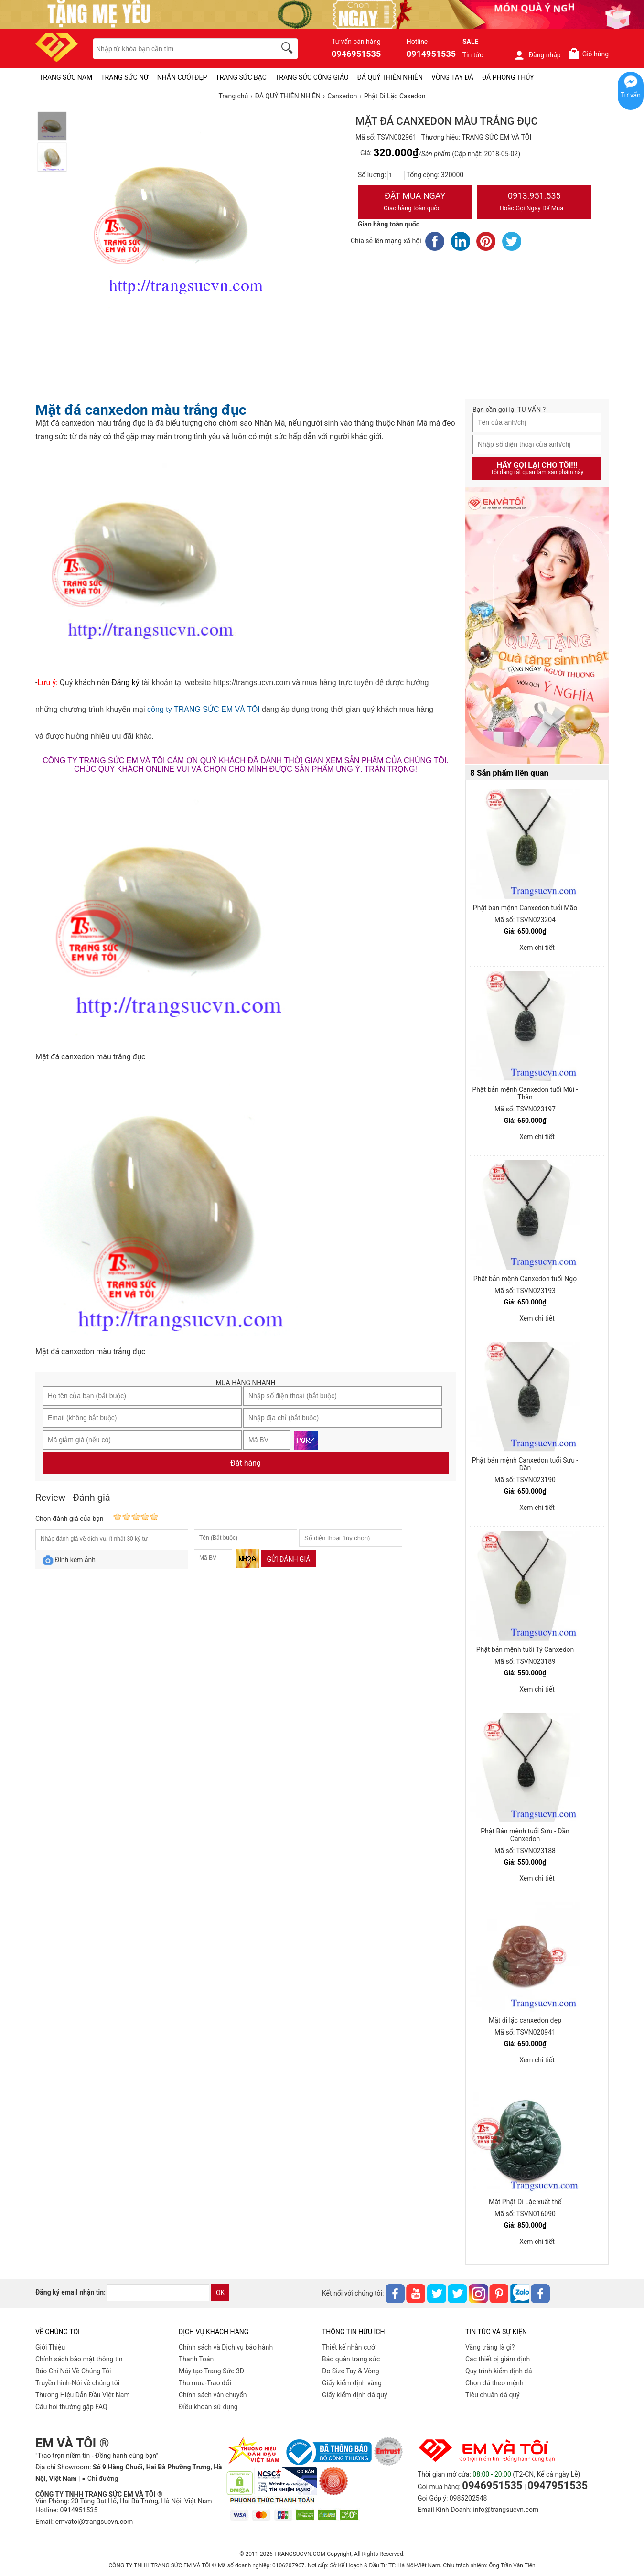 The image size is (644, 2576). Describe the element at coordinates (141, 409) in the screenshot. I see `Mặt đá canxedon màu trắng đục` at that location.